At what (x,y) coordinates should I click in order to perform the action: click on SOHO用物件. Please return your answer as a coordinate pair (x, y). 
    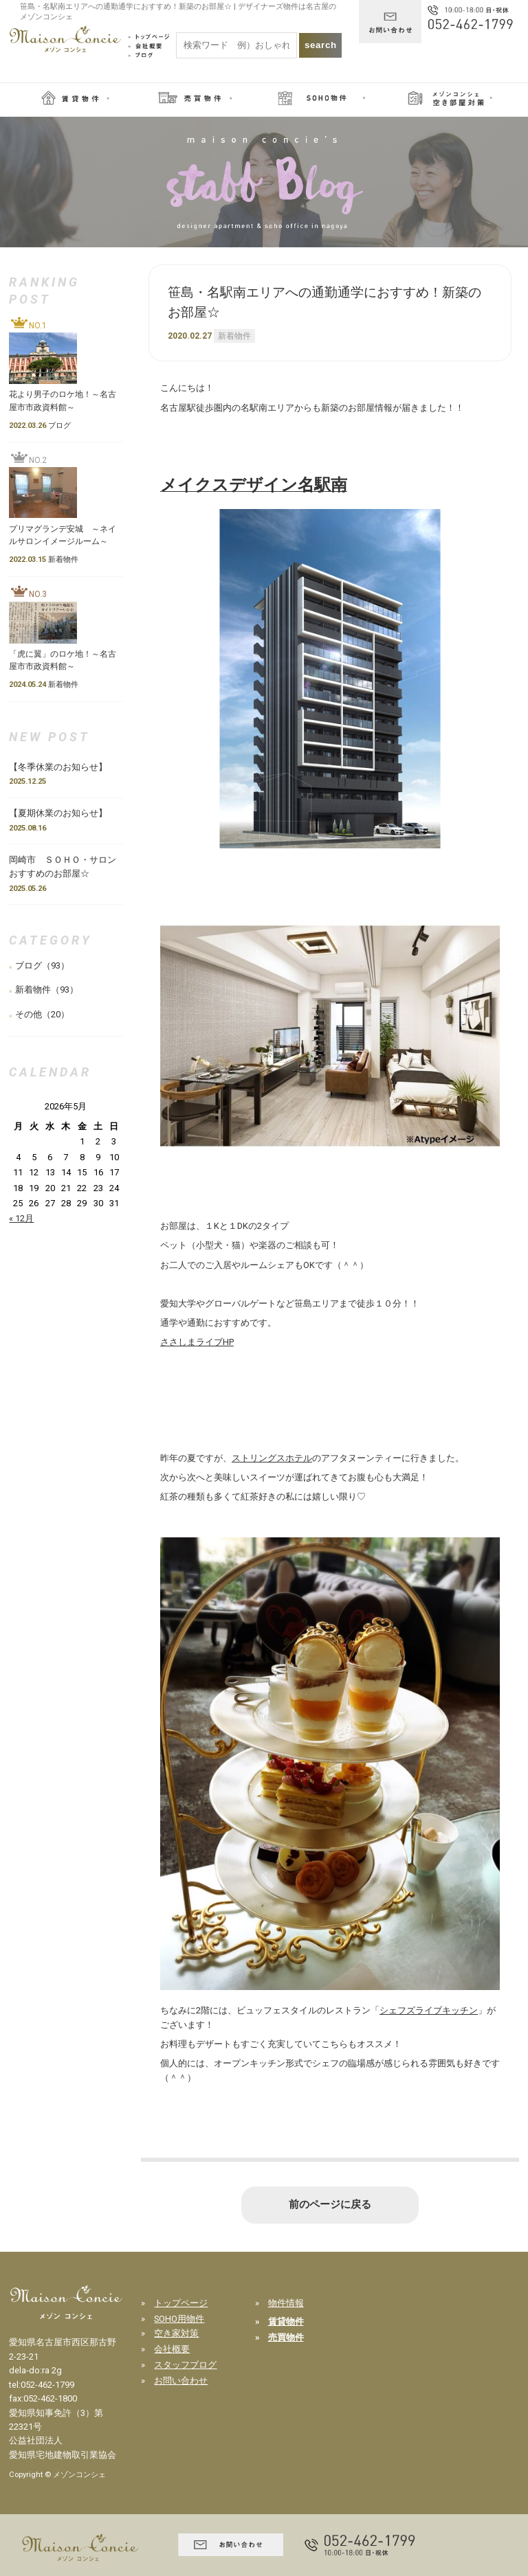
    Looking at the image, I should click on (179, 2319).